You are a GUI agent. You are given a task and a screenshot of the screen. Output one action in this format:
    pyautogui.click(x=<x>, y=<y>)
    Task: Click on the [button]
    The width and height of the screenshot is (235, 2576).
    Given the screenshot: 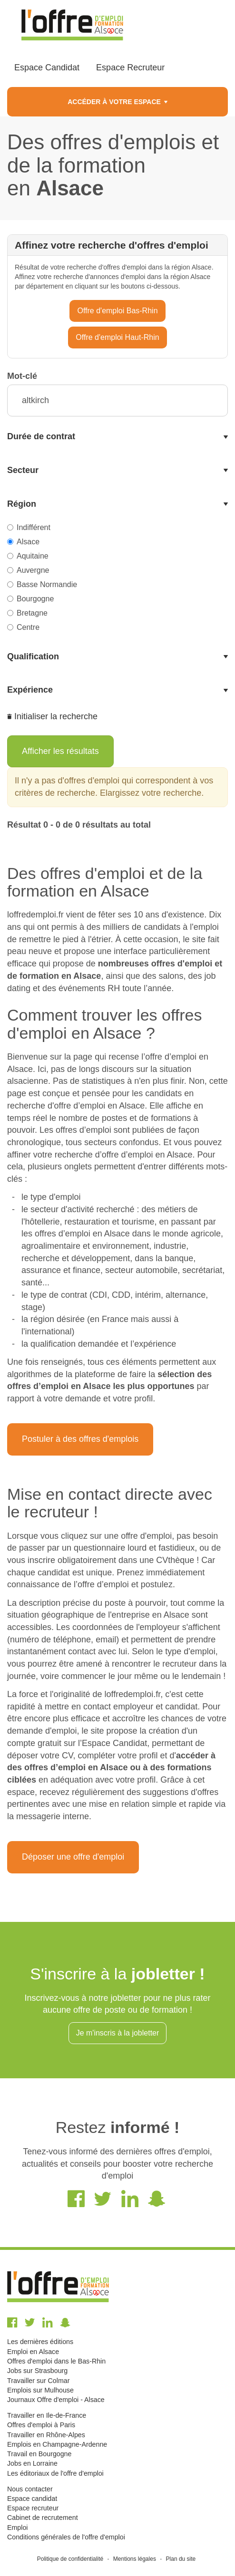 What is the action you would take?
    pyautogui.click(x=117, y=437)
    